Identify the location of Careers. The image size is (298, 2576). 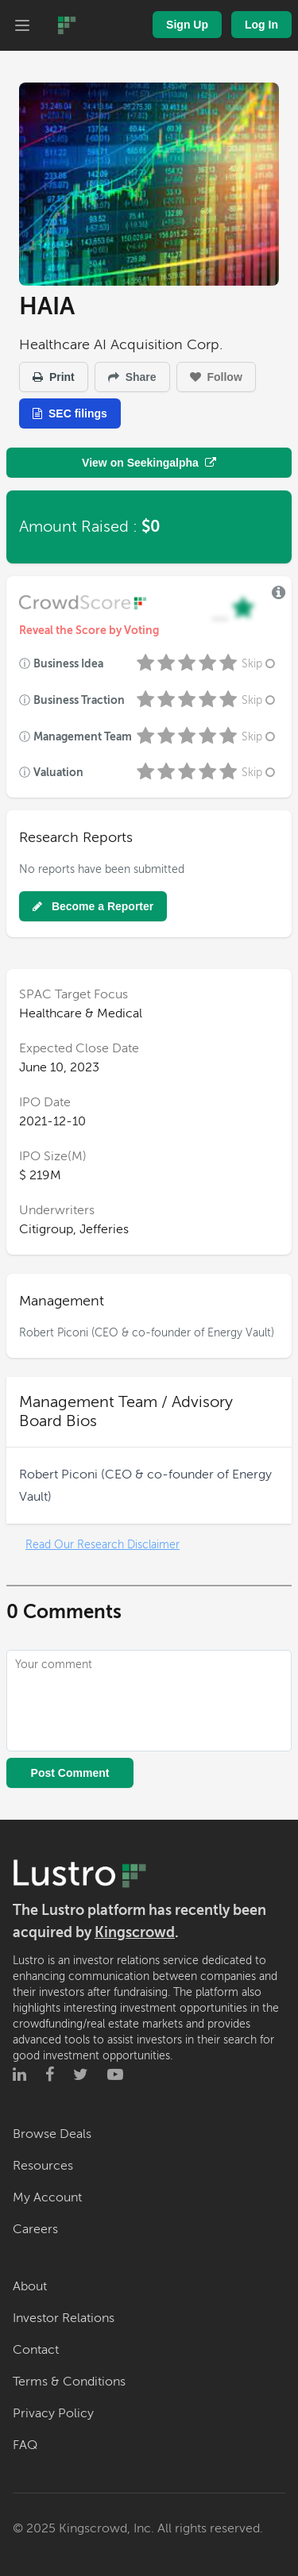
(35, 2229).